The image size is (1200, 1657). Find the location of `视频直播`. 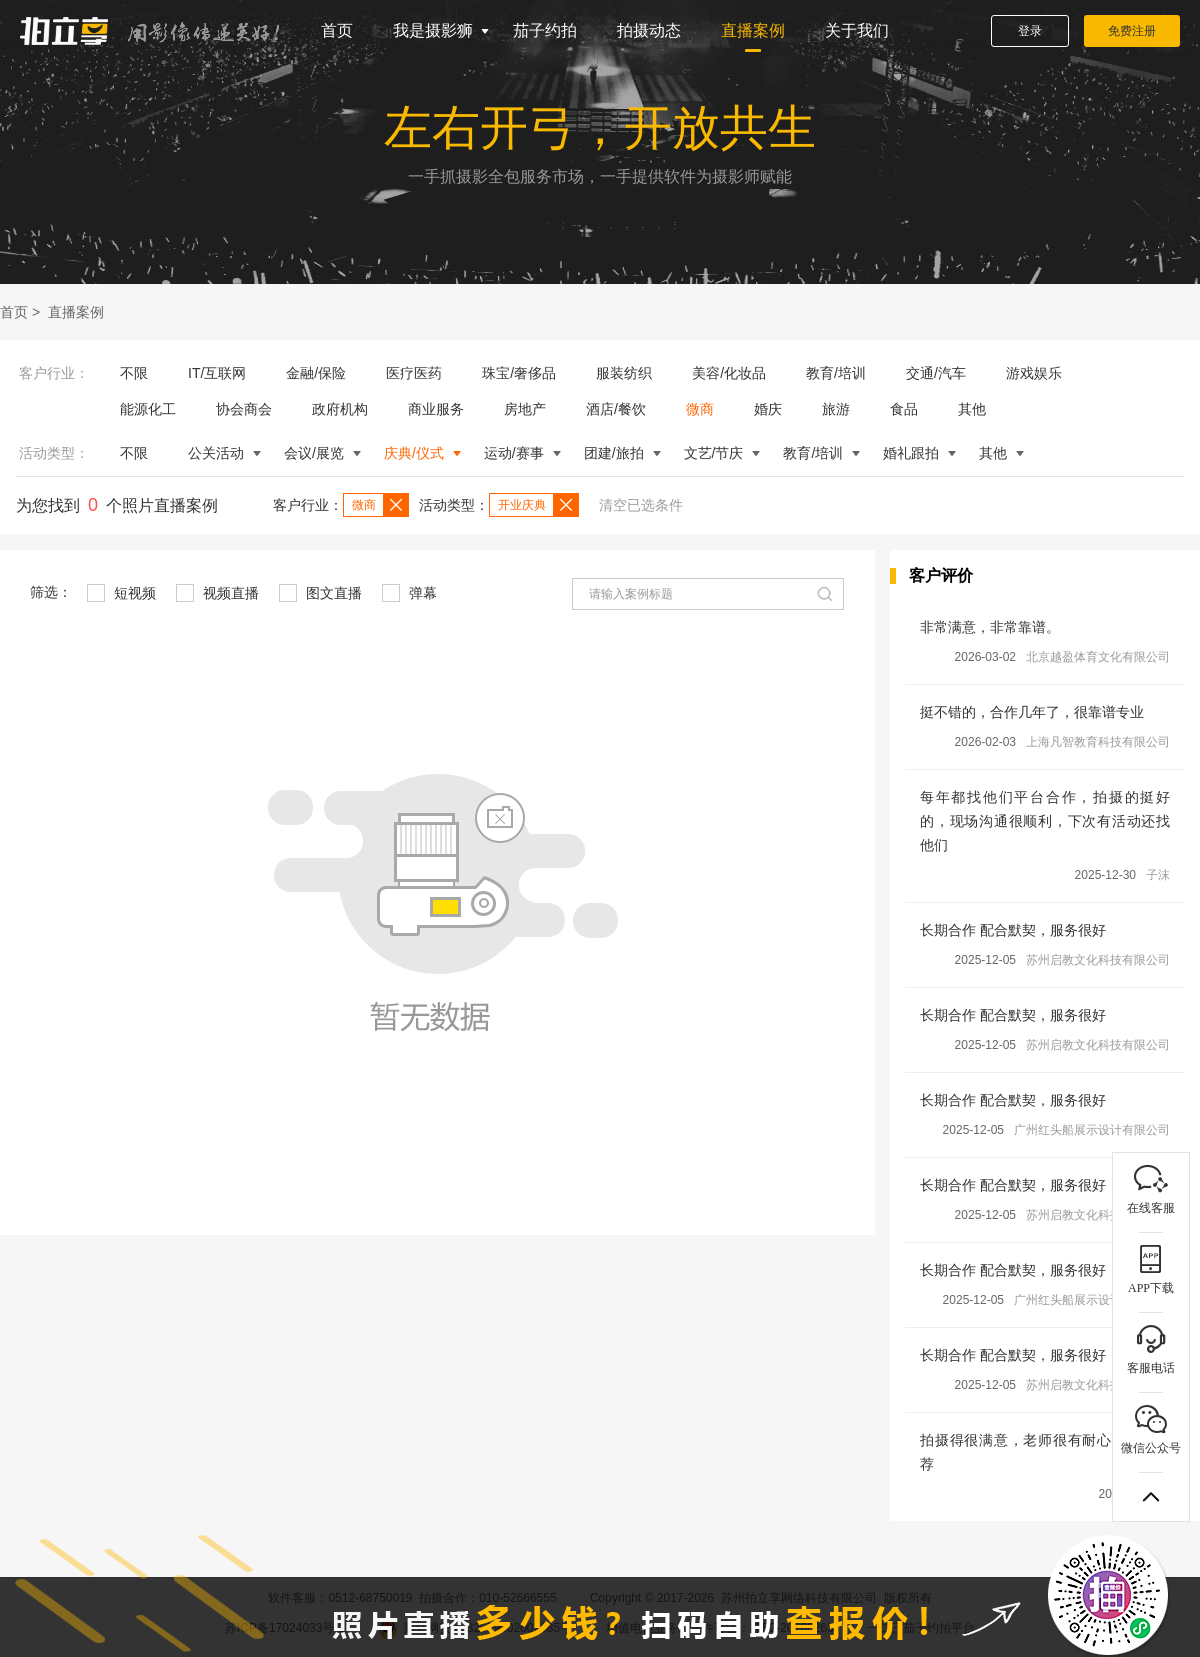

视频直播 is located at coordinates (217, 593).